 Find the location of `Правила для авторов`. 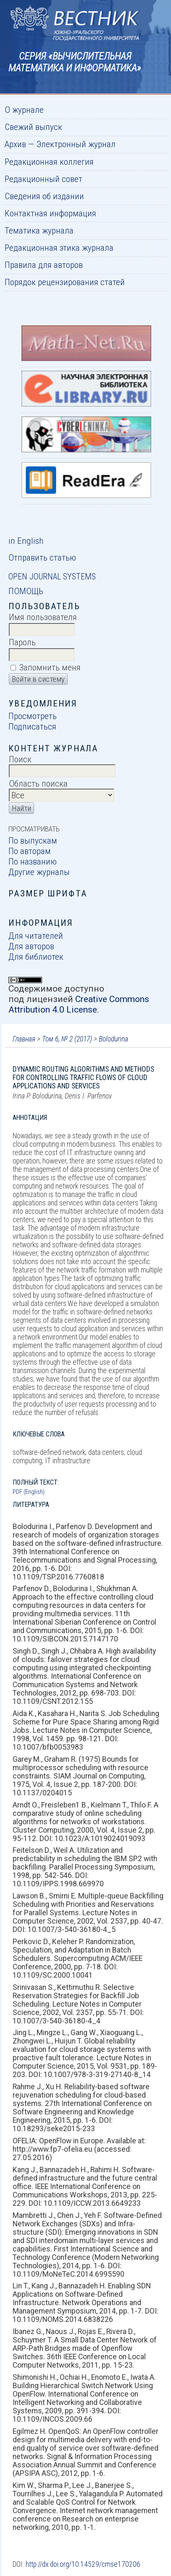

Правила для авторов is located at coordinates (44, 265).